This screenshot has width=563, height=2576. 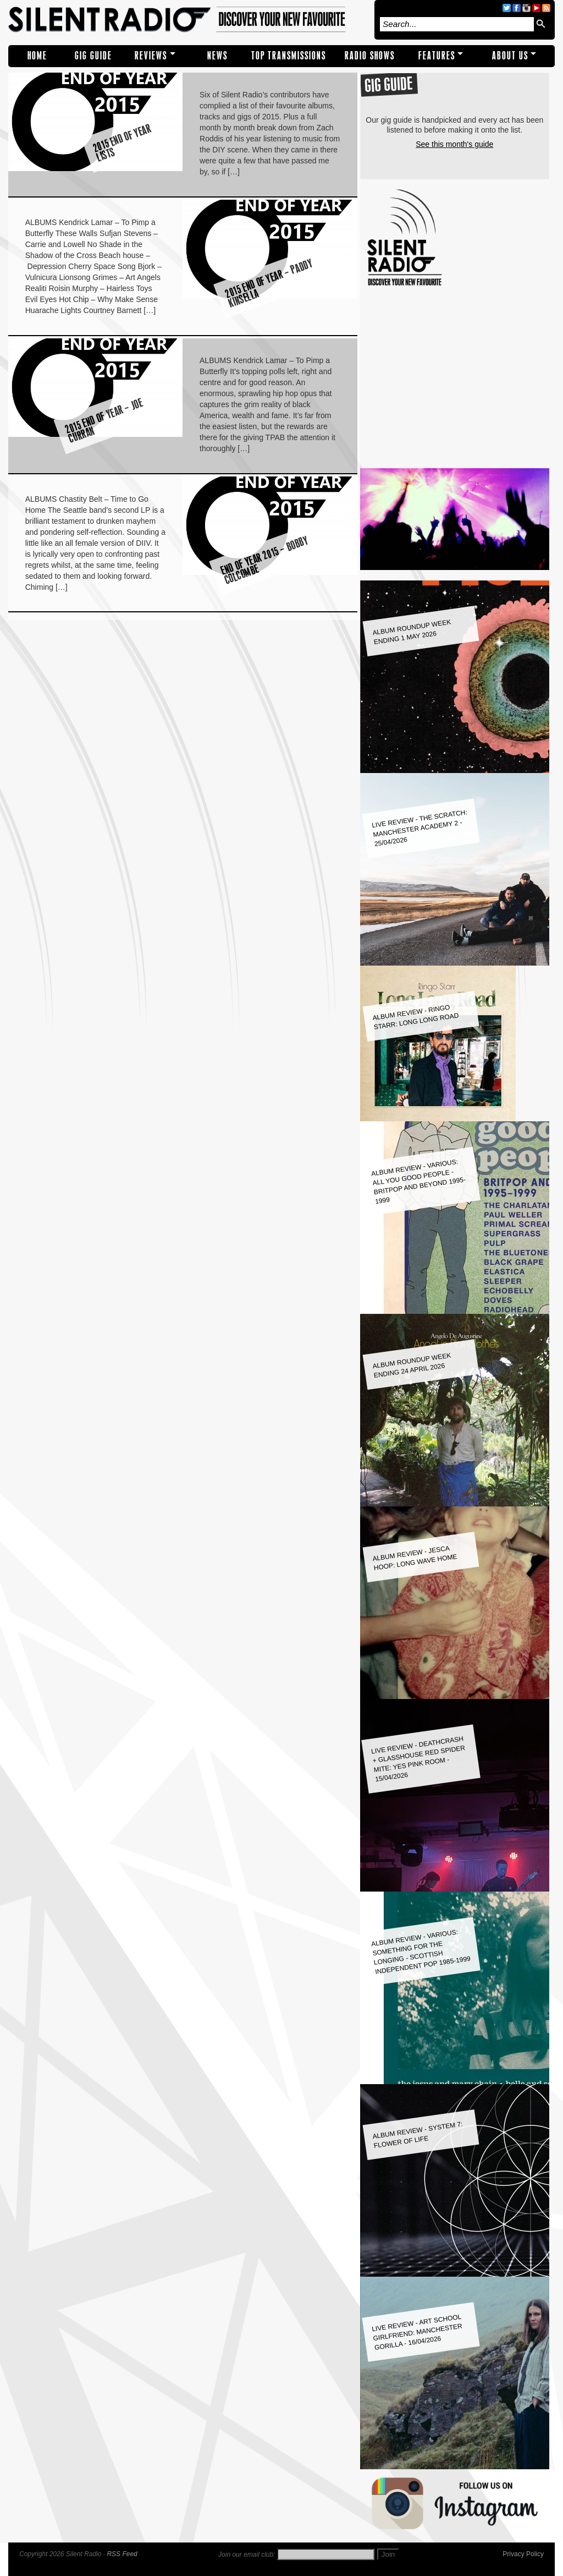 What do you see at coordinates (37, 56) in the screenshot?
I see `Home` at bounding box center [37, 56].